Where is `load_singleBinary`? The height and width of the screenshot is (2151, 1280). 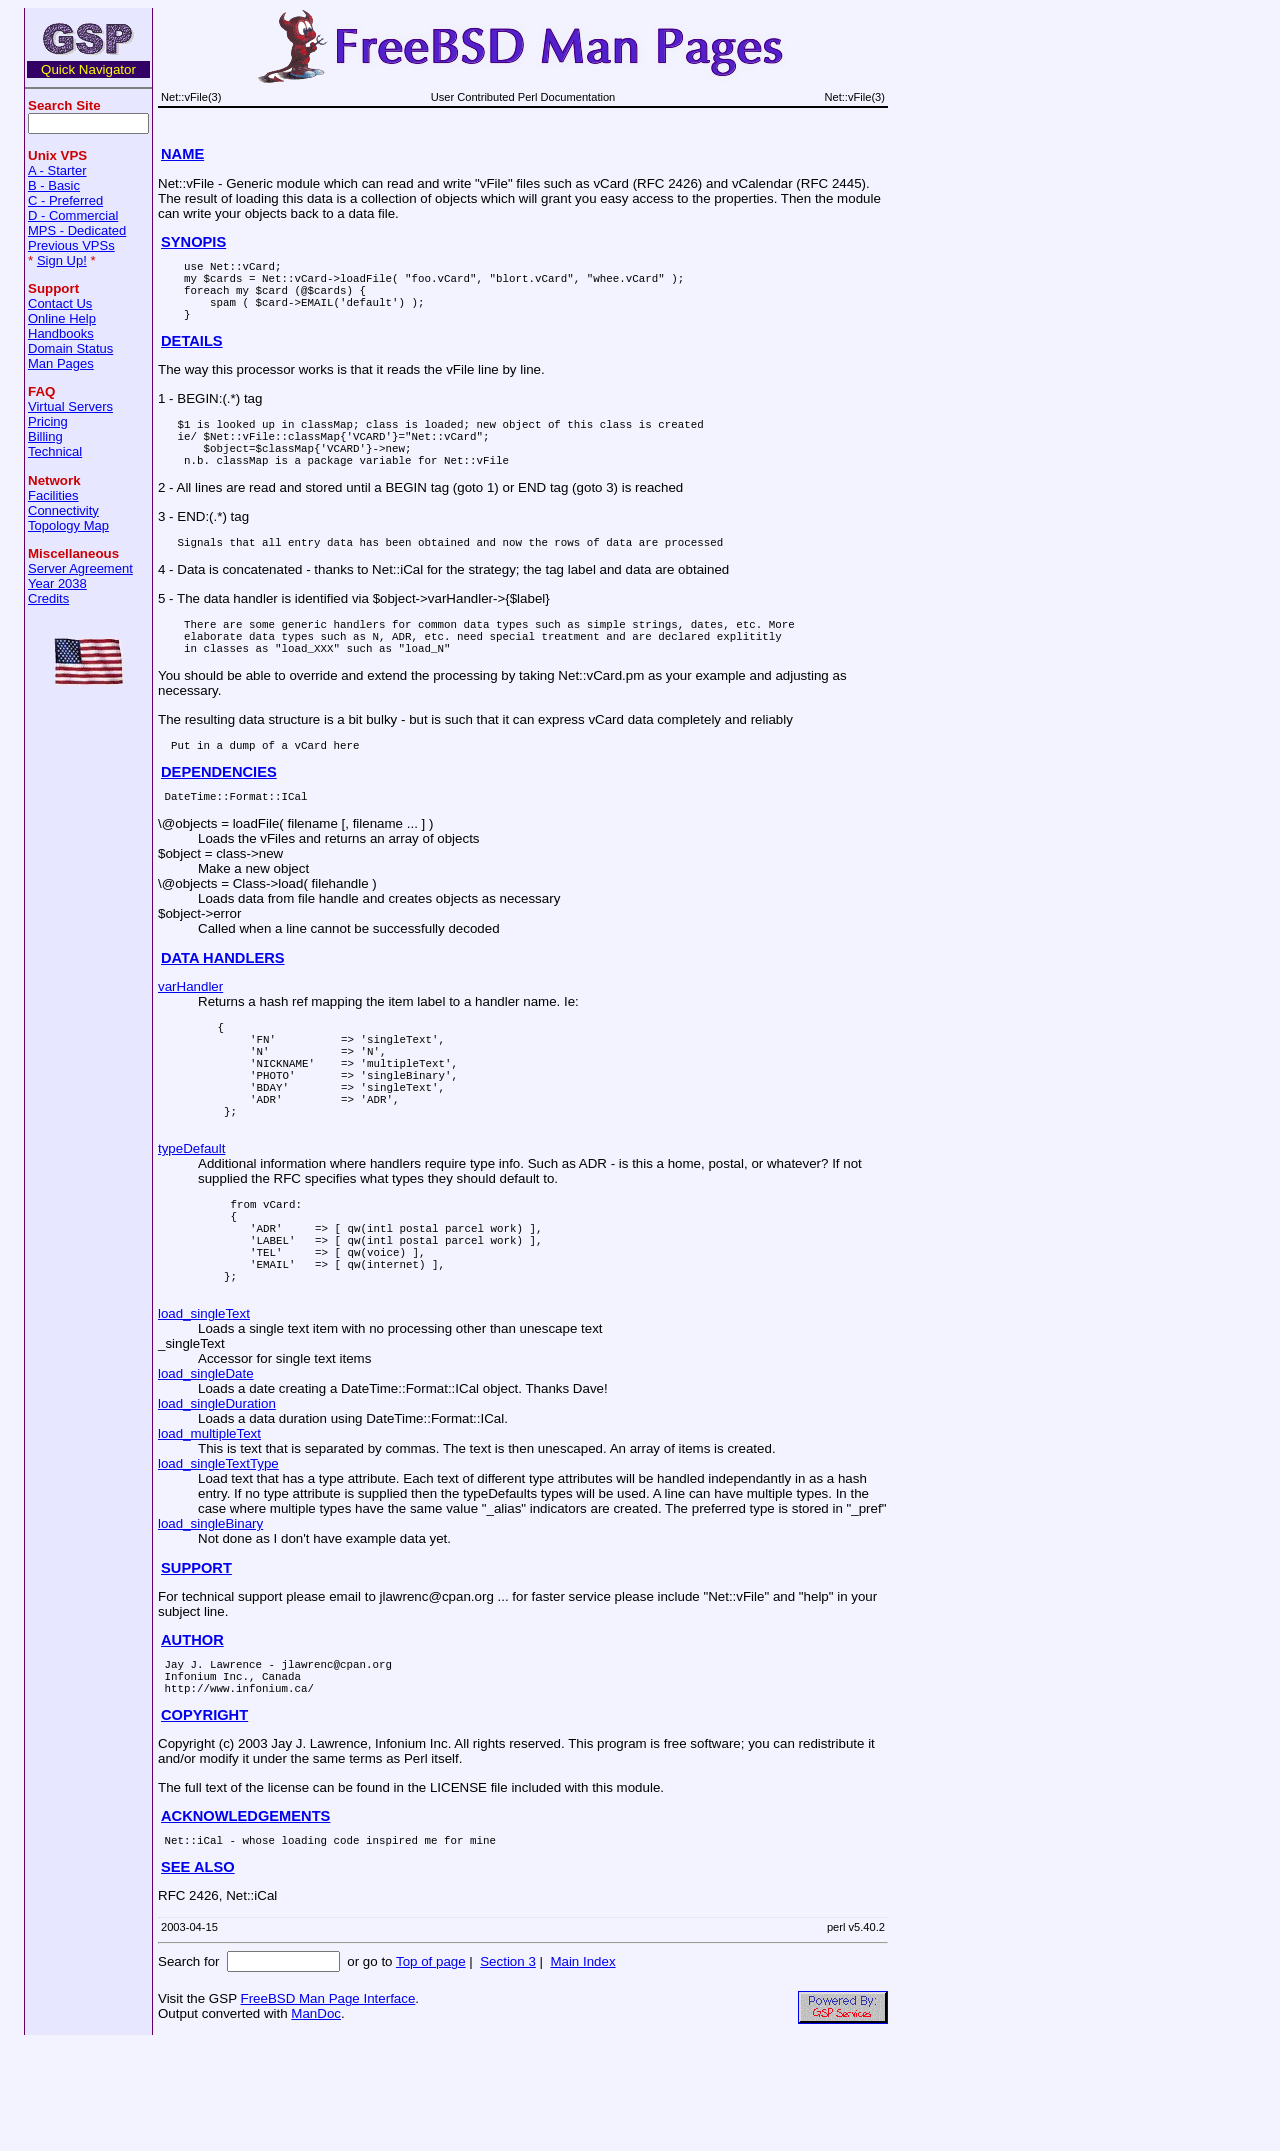
load_singleBinary is located at coordinates (210, 1619).